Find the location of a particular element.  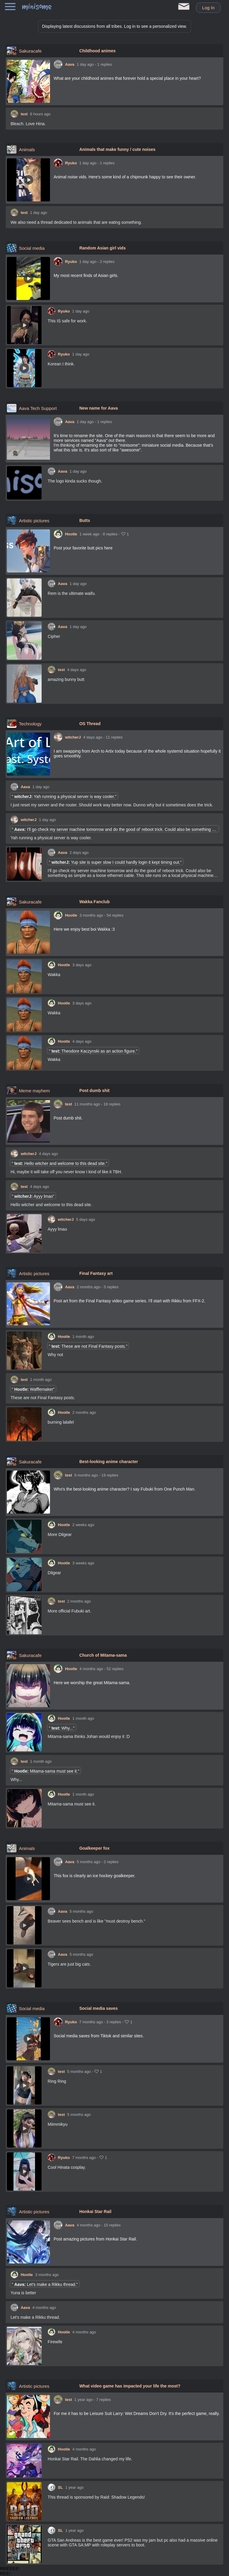

Childhood animes is located at coordinates (97, 50).